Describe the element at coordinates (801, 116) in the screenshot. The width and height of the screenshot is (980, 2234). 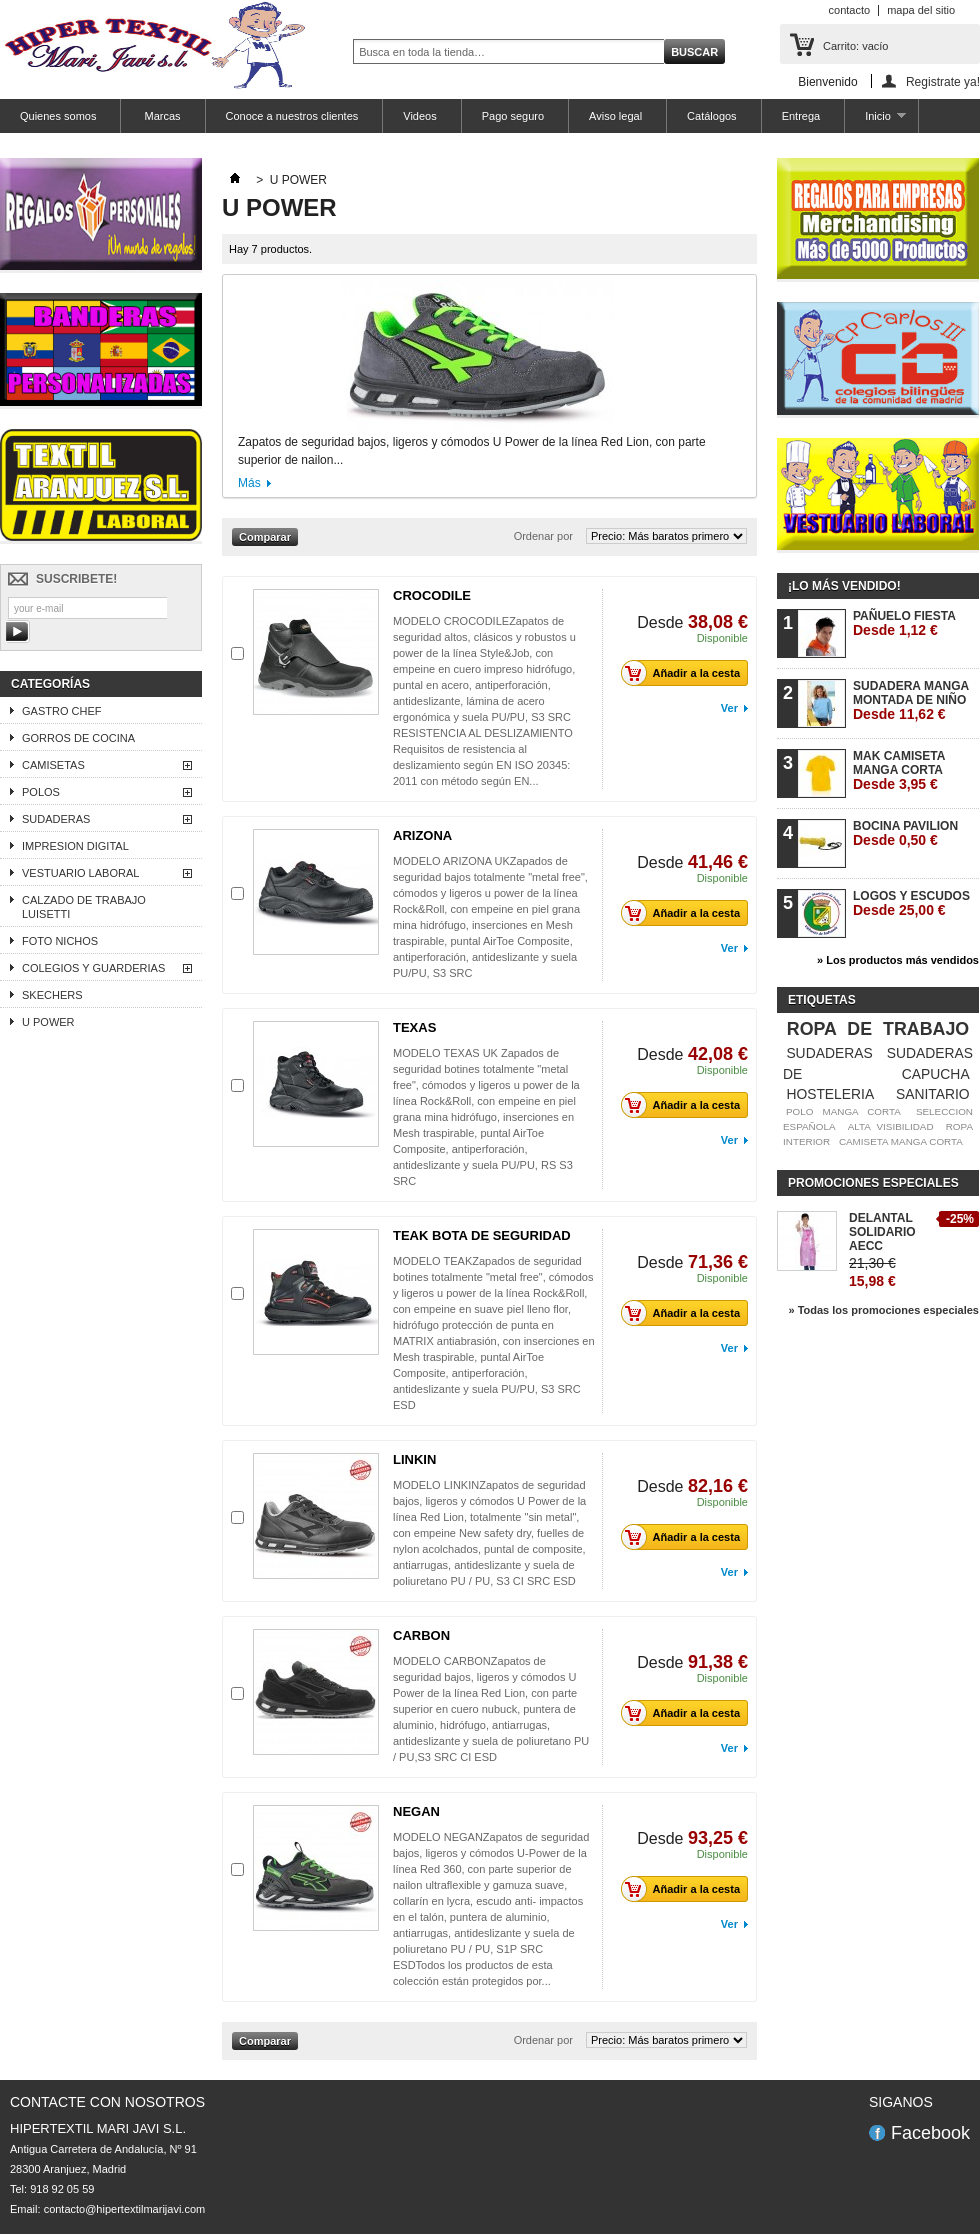
I see `Entrega` at that location.